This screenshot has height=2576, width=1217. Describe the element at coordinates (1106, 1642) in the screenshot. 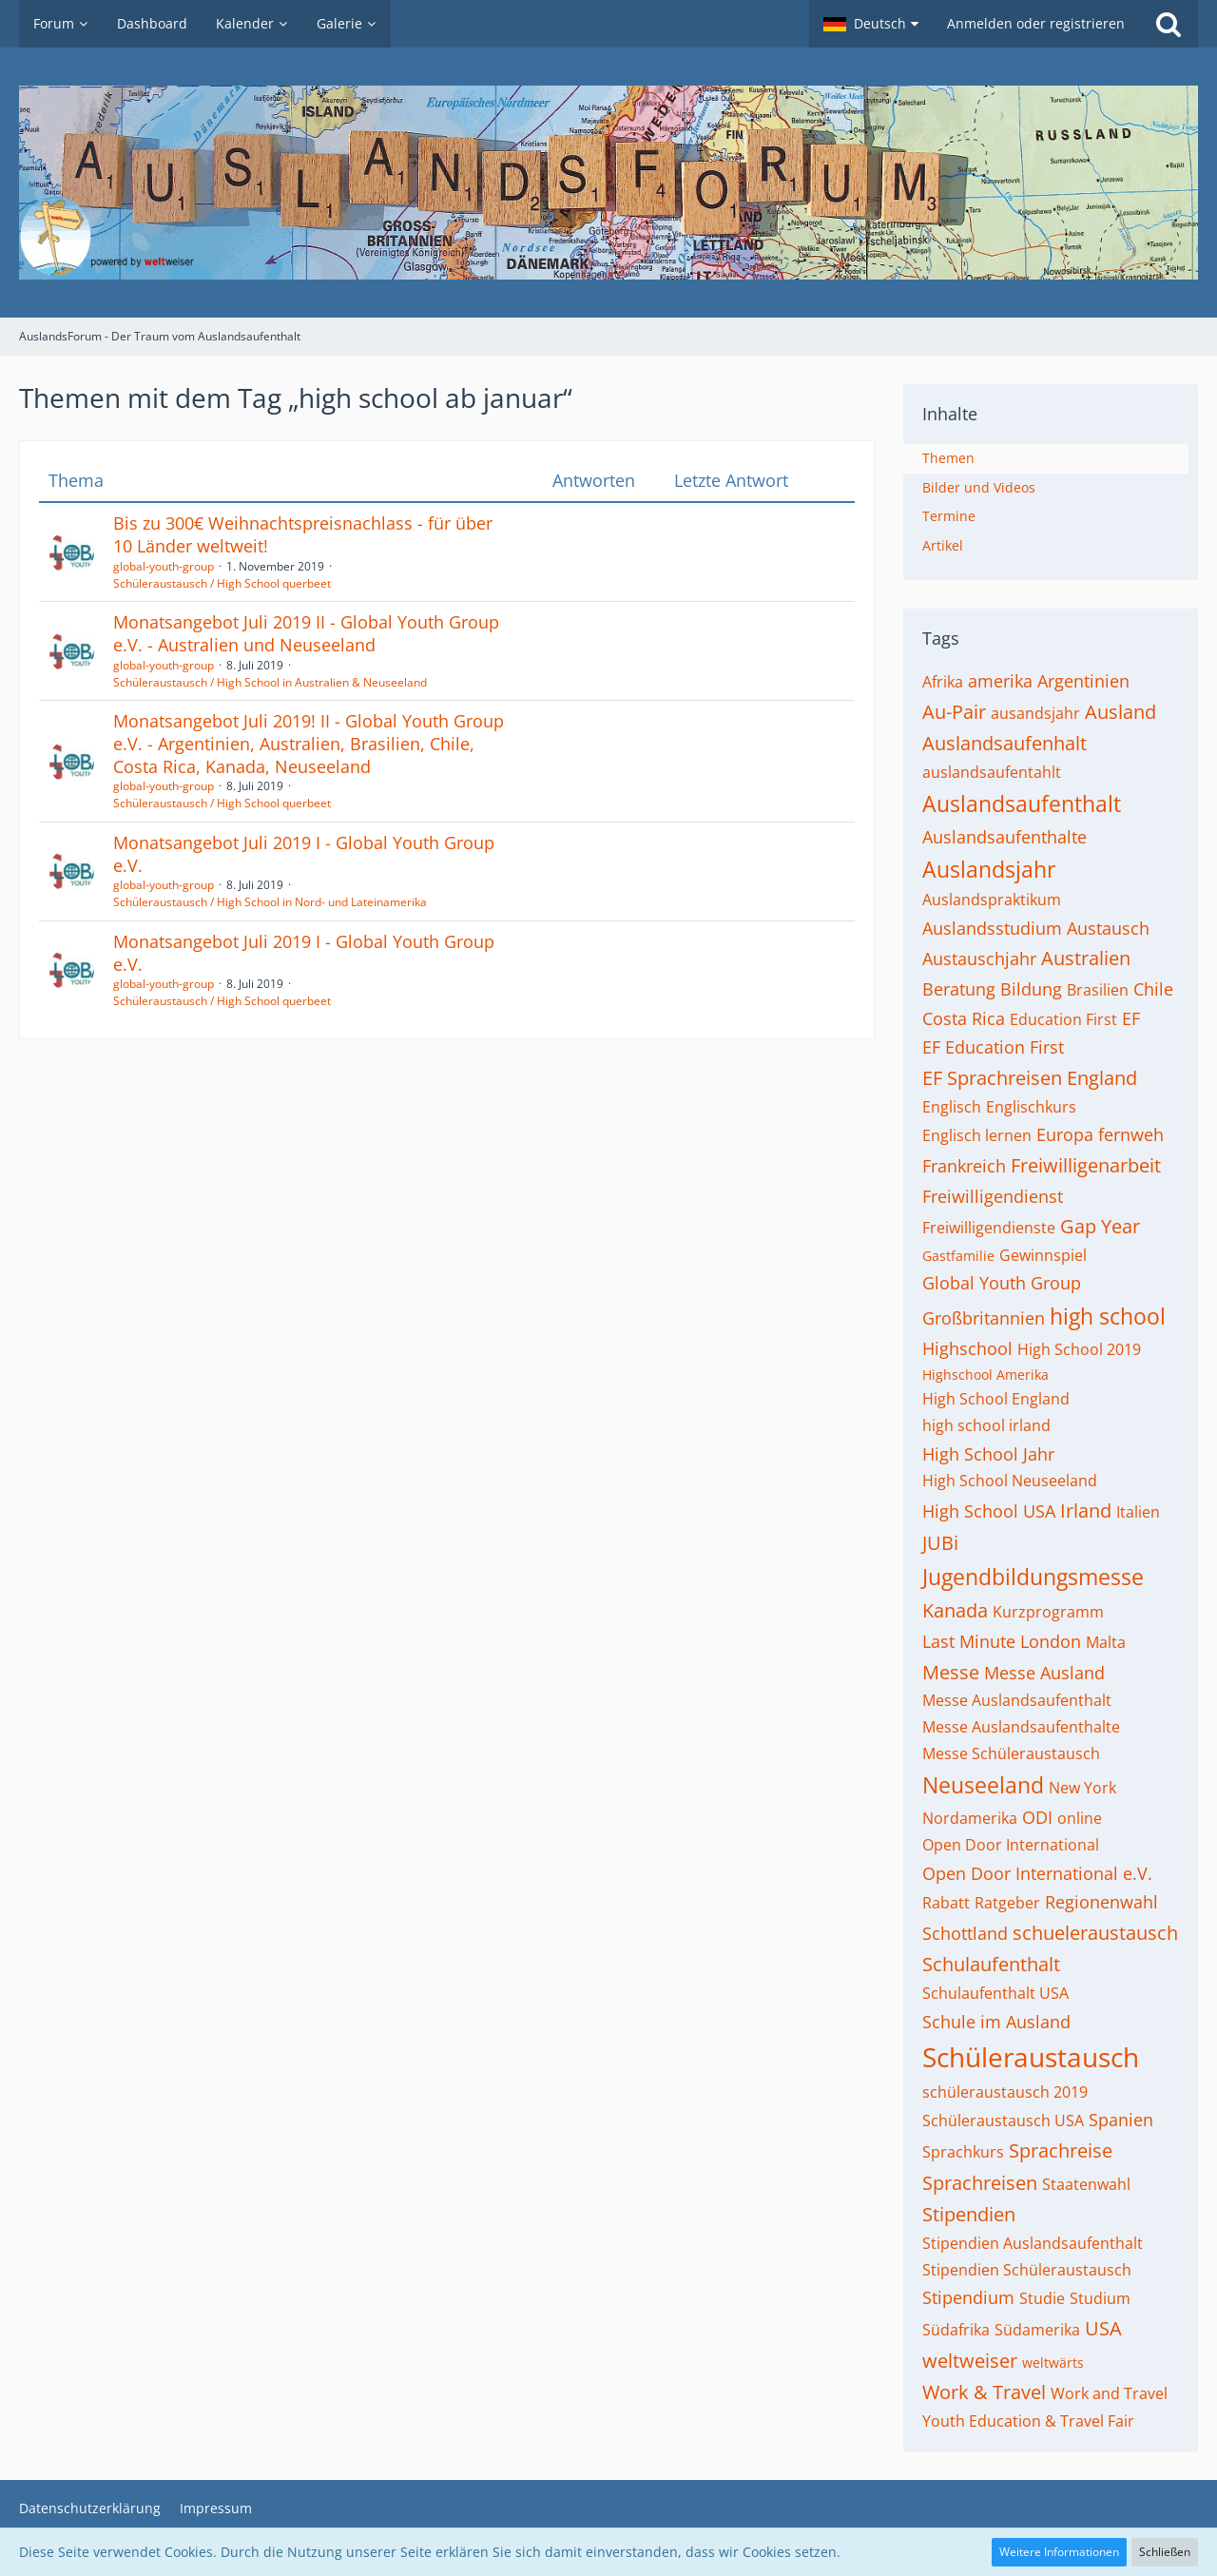

I see `Malta` at that location.